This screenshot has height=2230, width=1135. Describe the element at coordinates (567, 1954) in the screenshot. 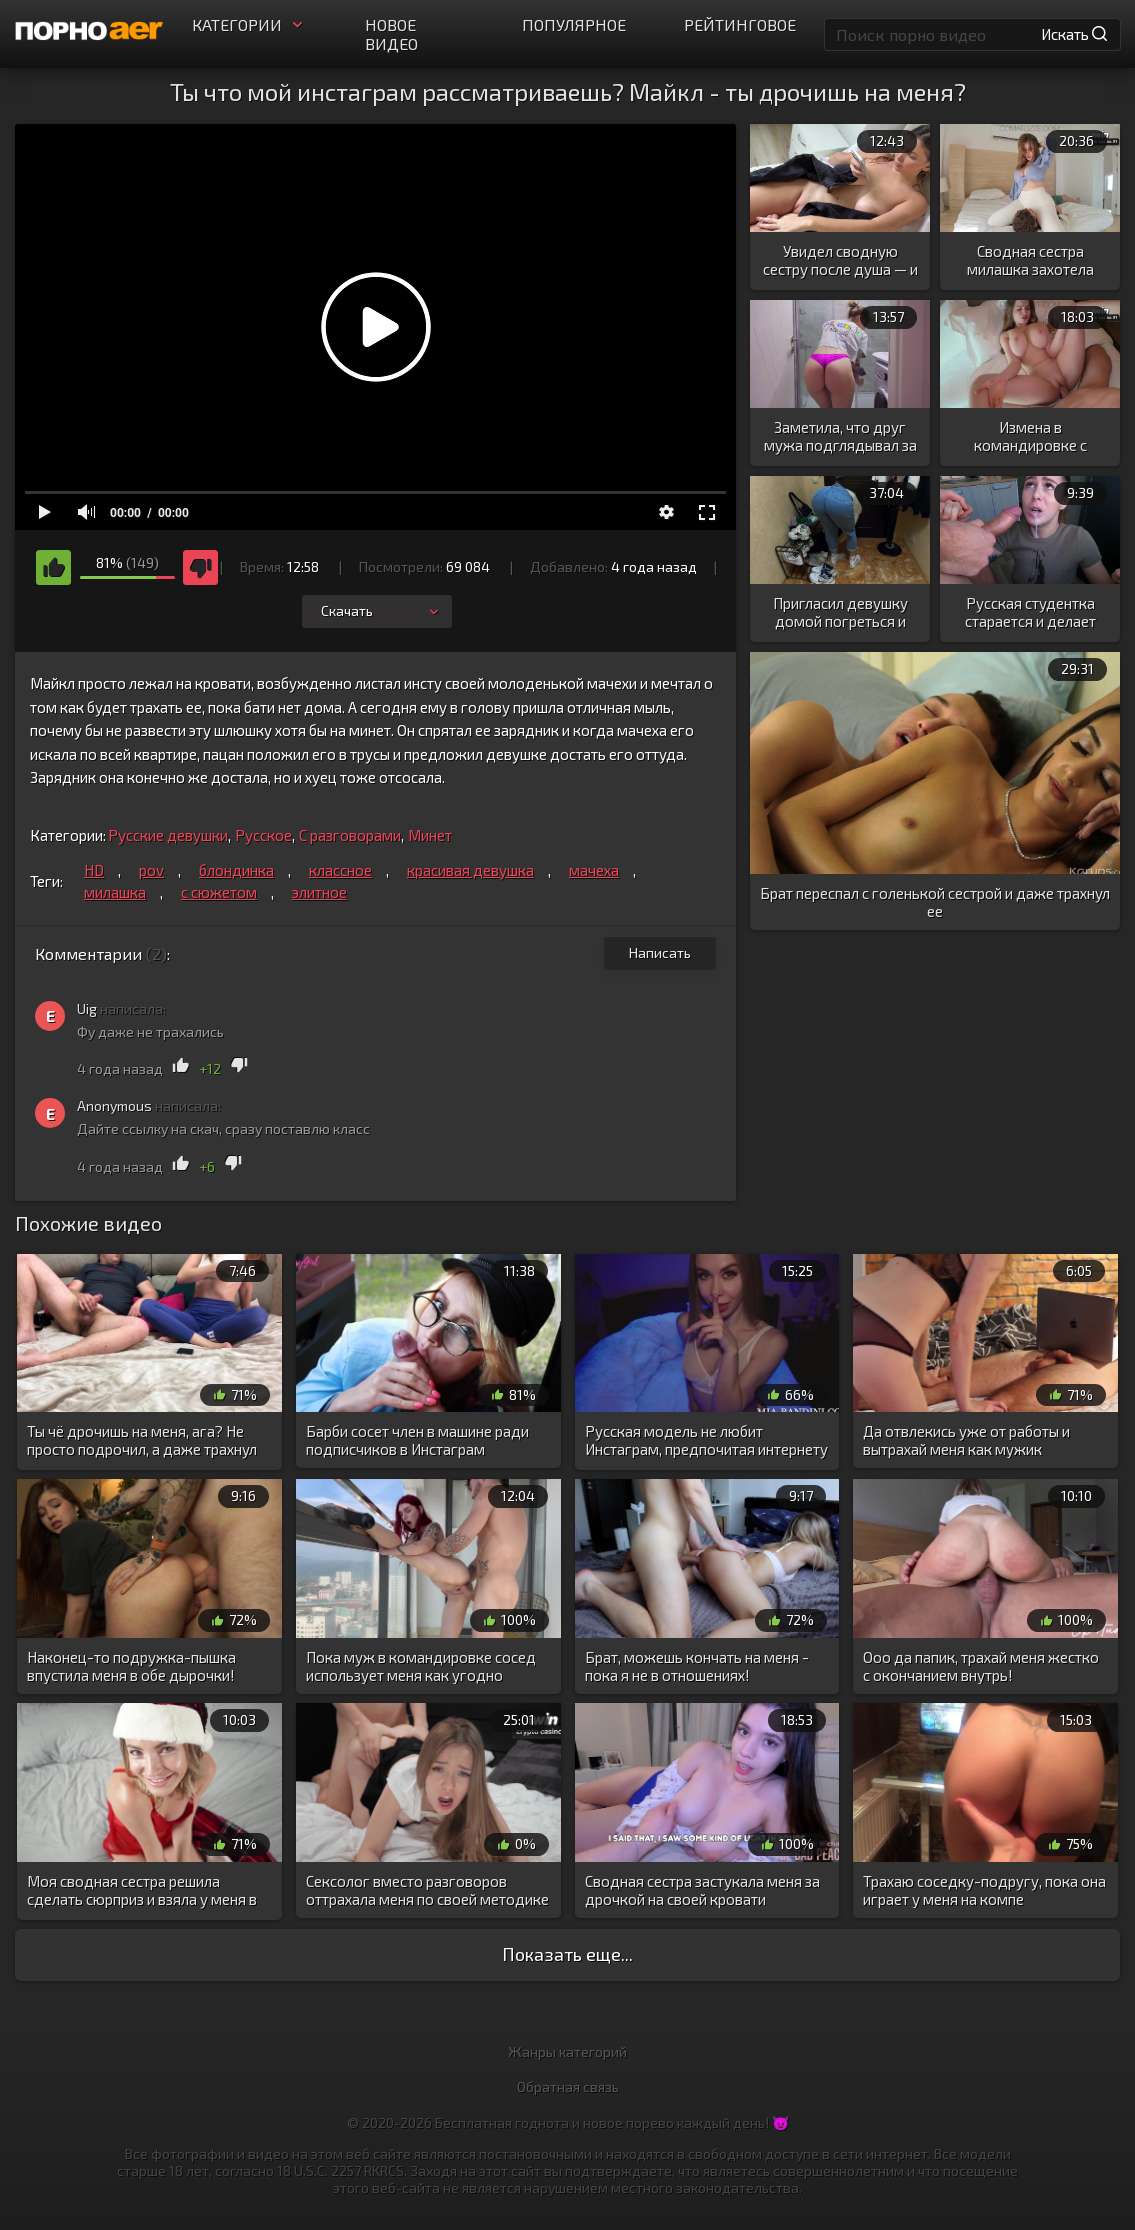

I see `Показать еще...` at that location.